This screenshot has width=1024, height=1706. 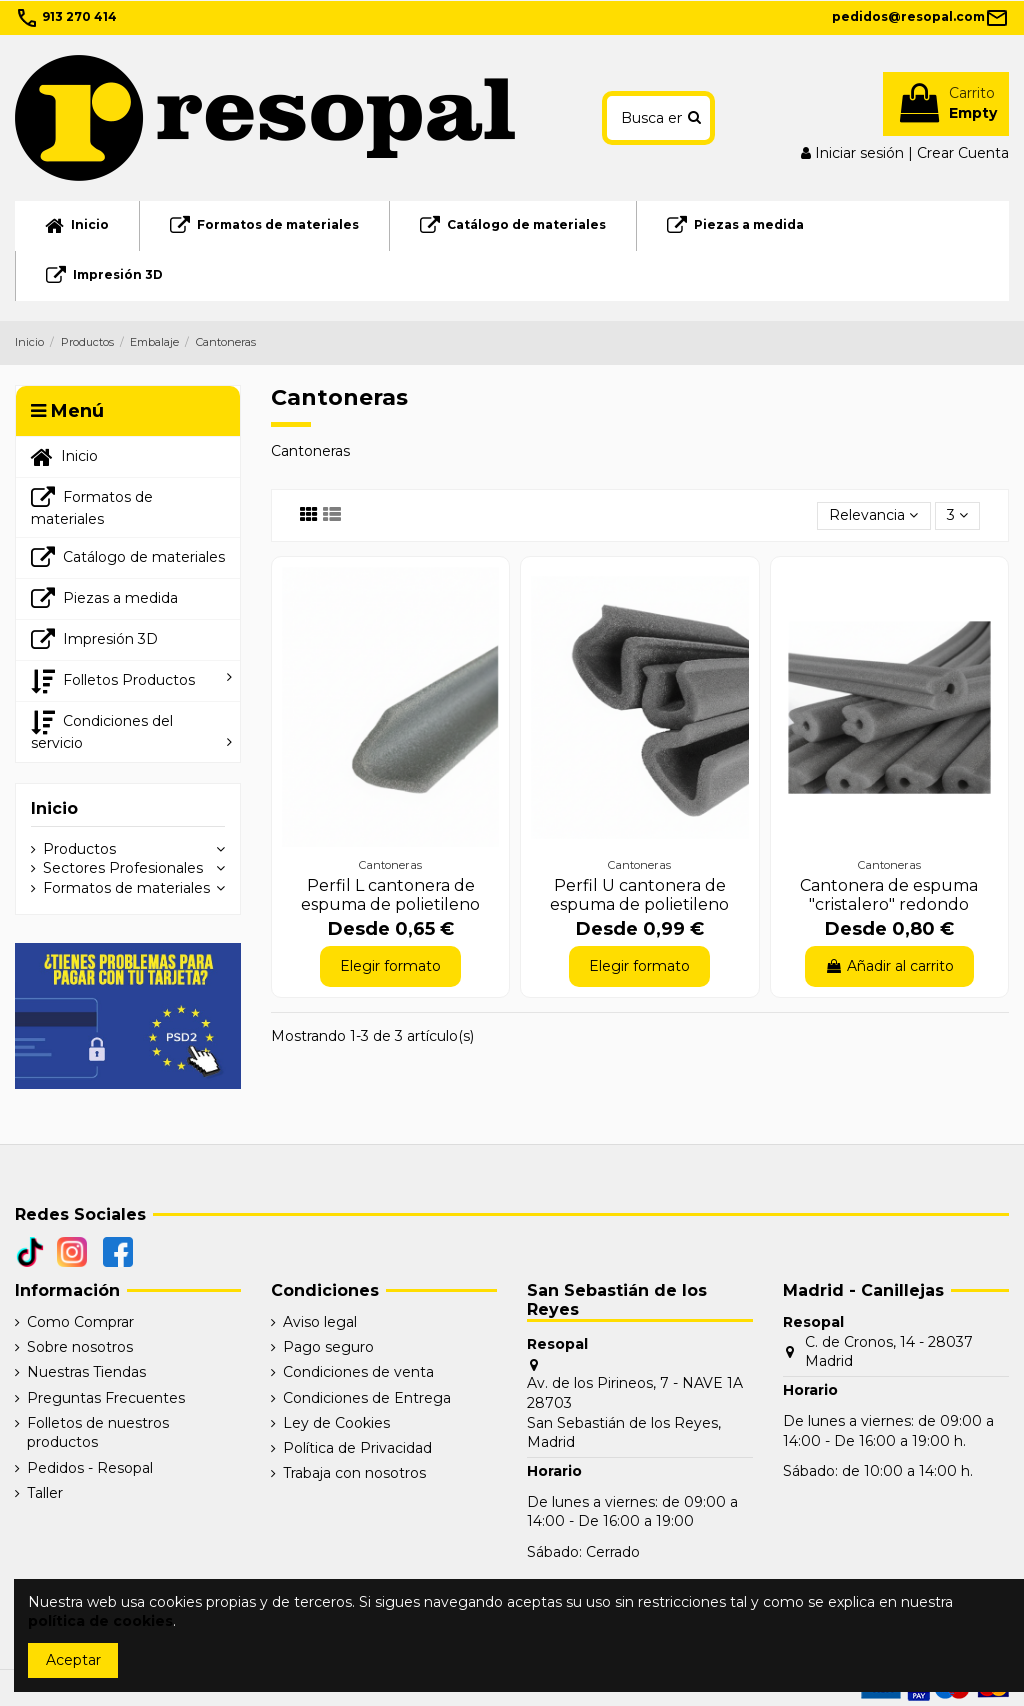 I want to click on Pago seguro, so click(x=328, y=1347).